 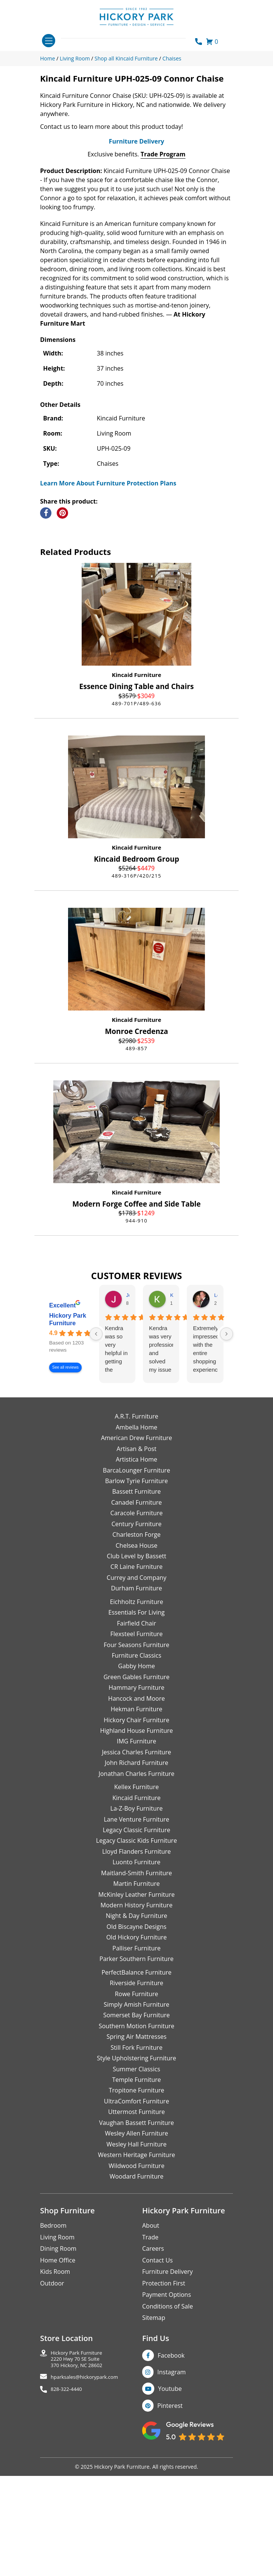 I want to click on McKinley Leather Furniture, so click(x=136, y=2017).